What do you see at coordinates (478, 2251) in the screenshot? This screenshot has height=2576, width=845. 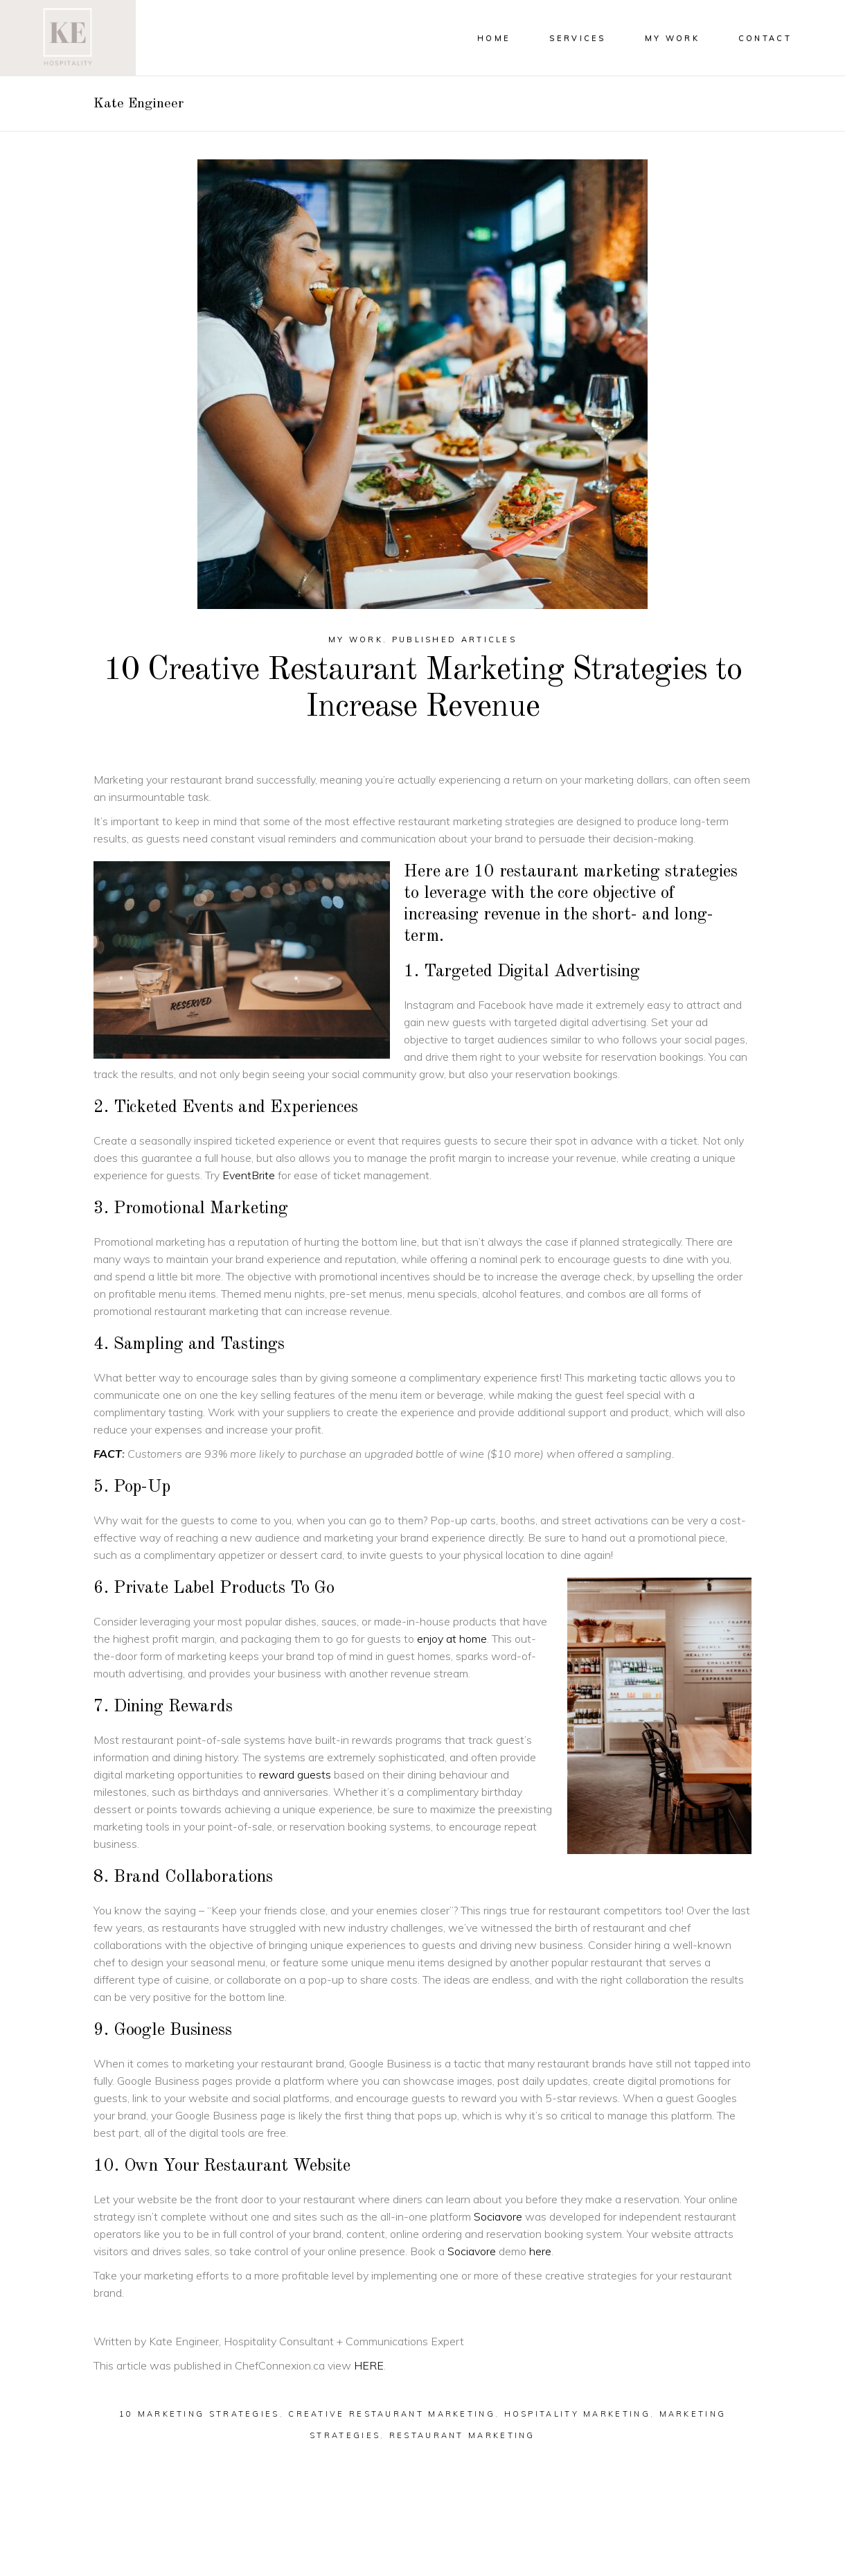 I see `iavor` at bounding box center [478, 2251].